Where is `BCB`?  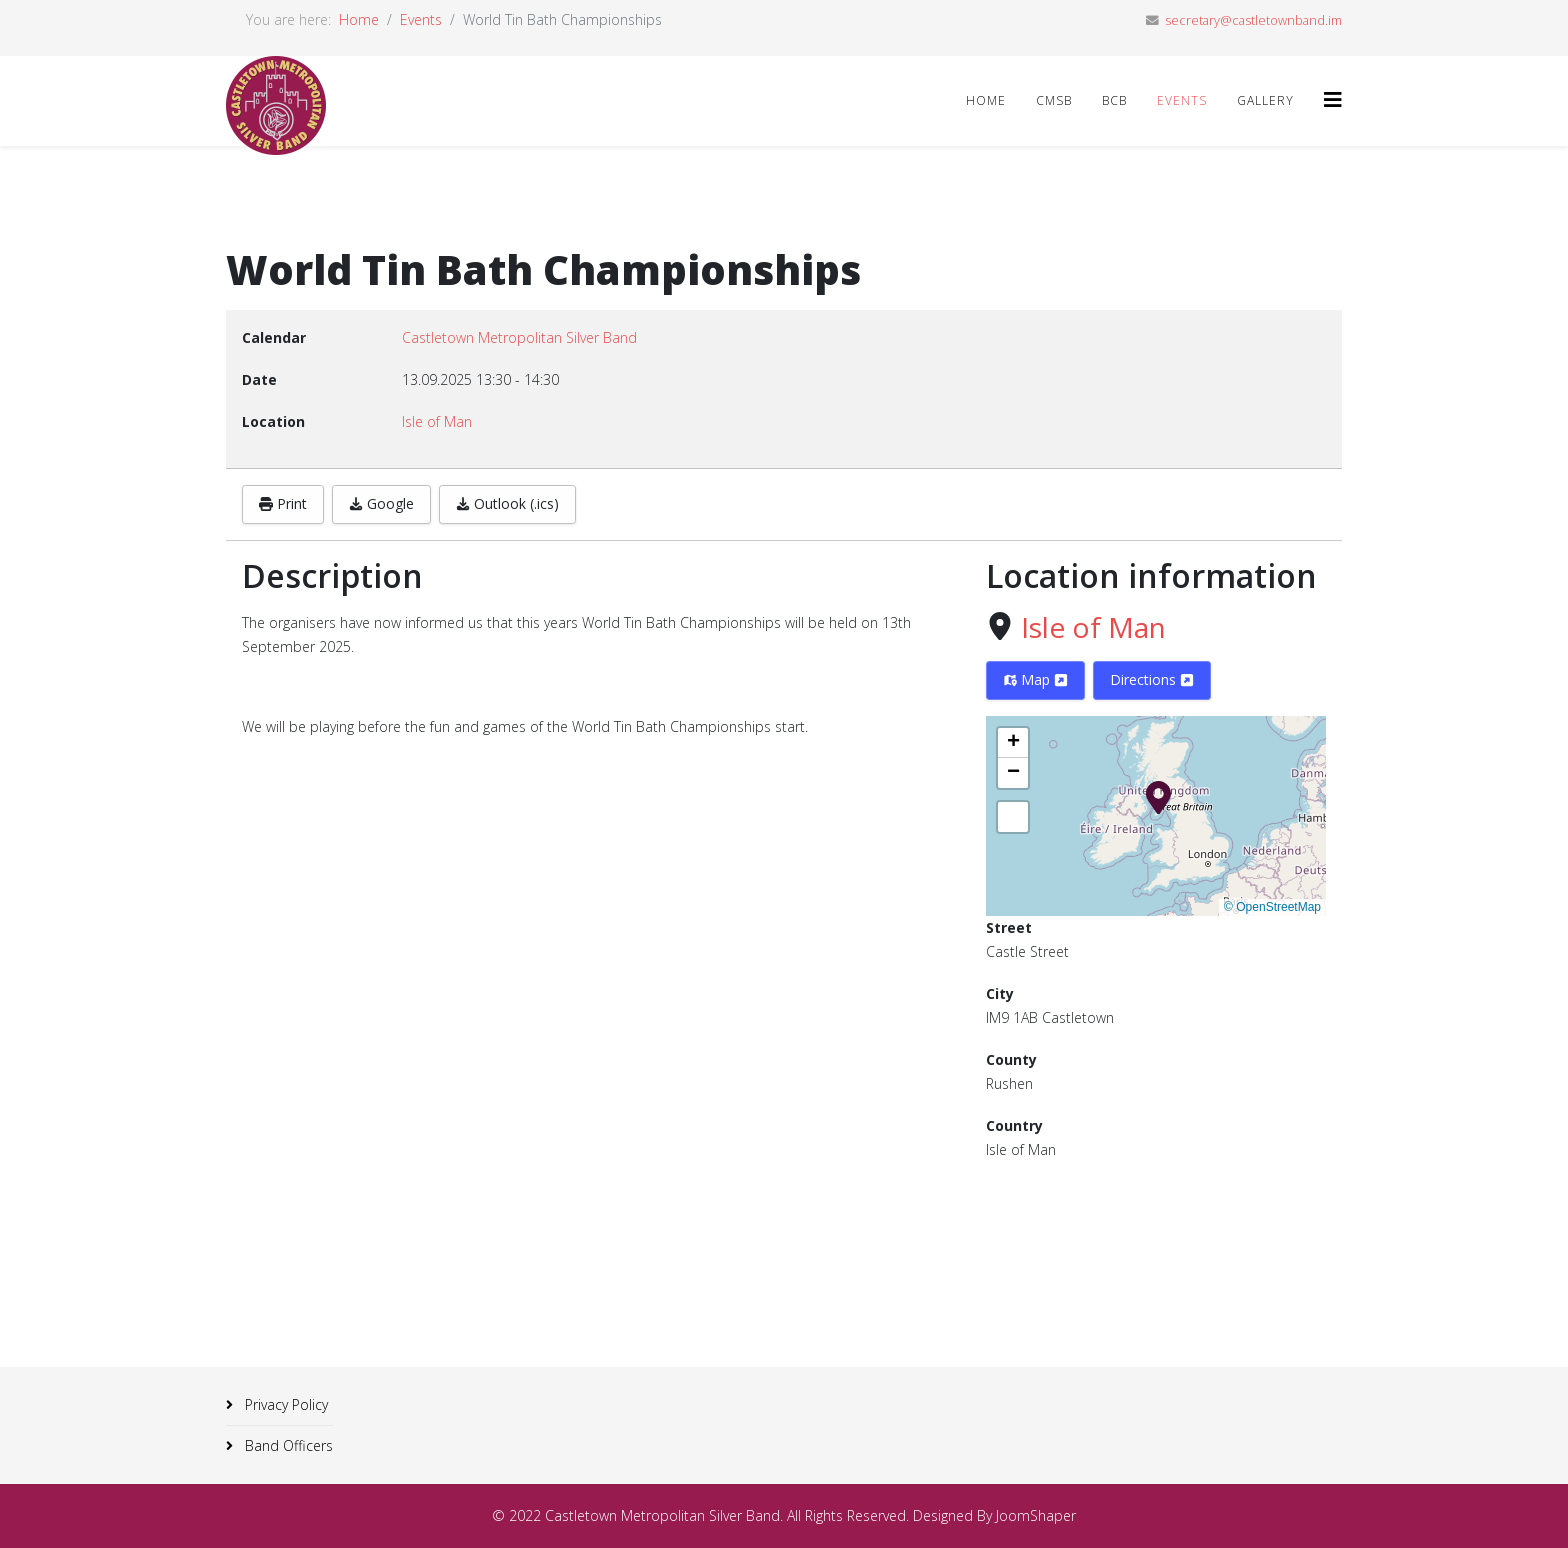
BCB is located at coordinates (1114, 100).